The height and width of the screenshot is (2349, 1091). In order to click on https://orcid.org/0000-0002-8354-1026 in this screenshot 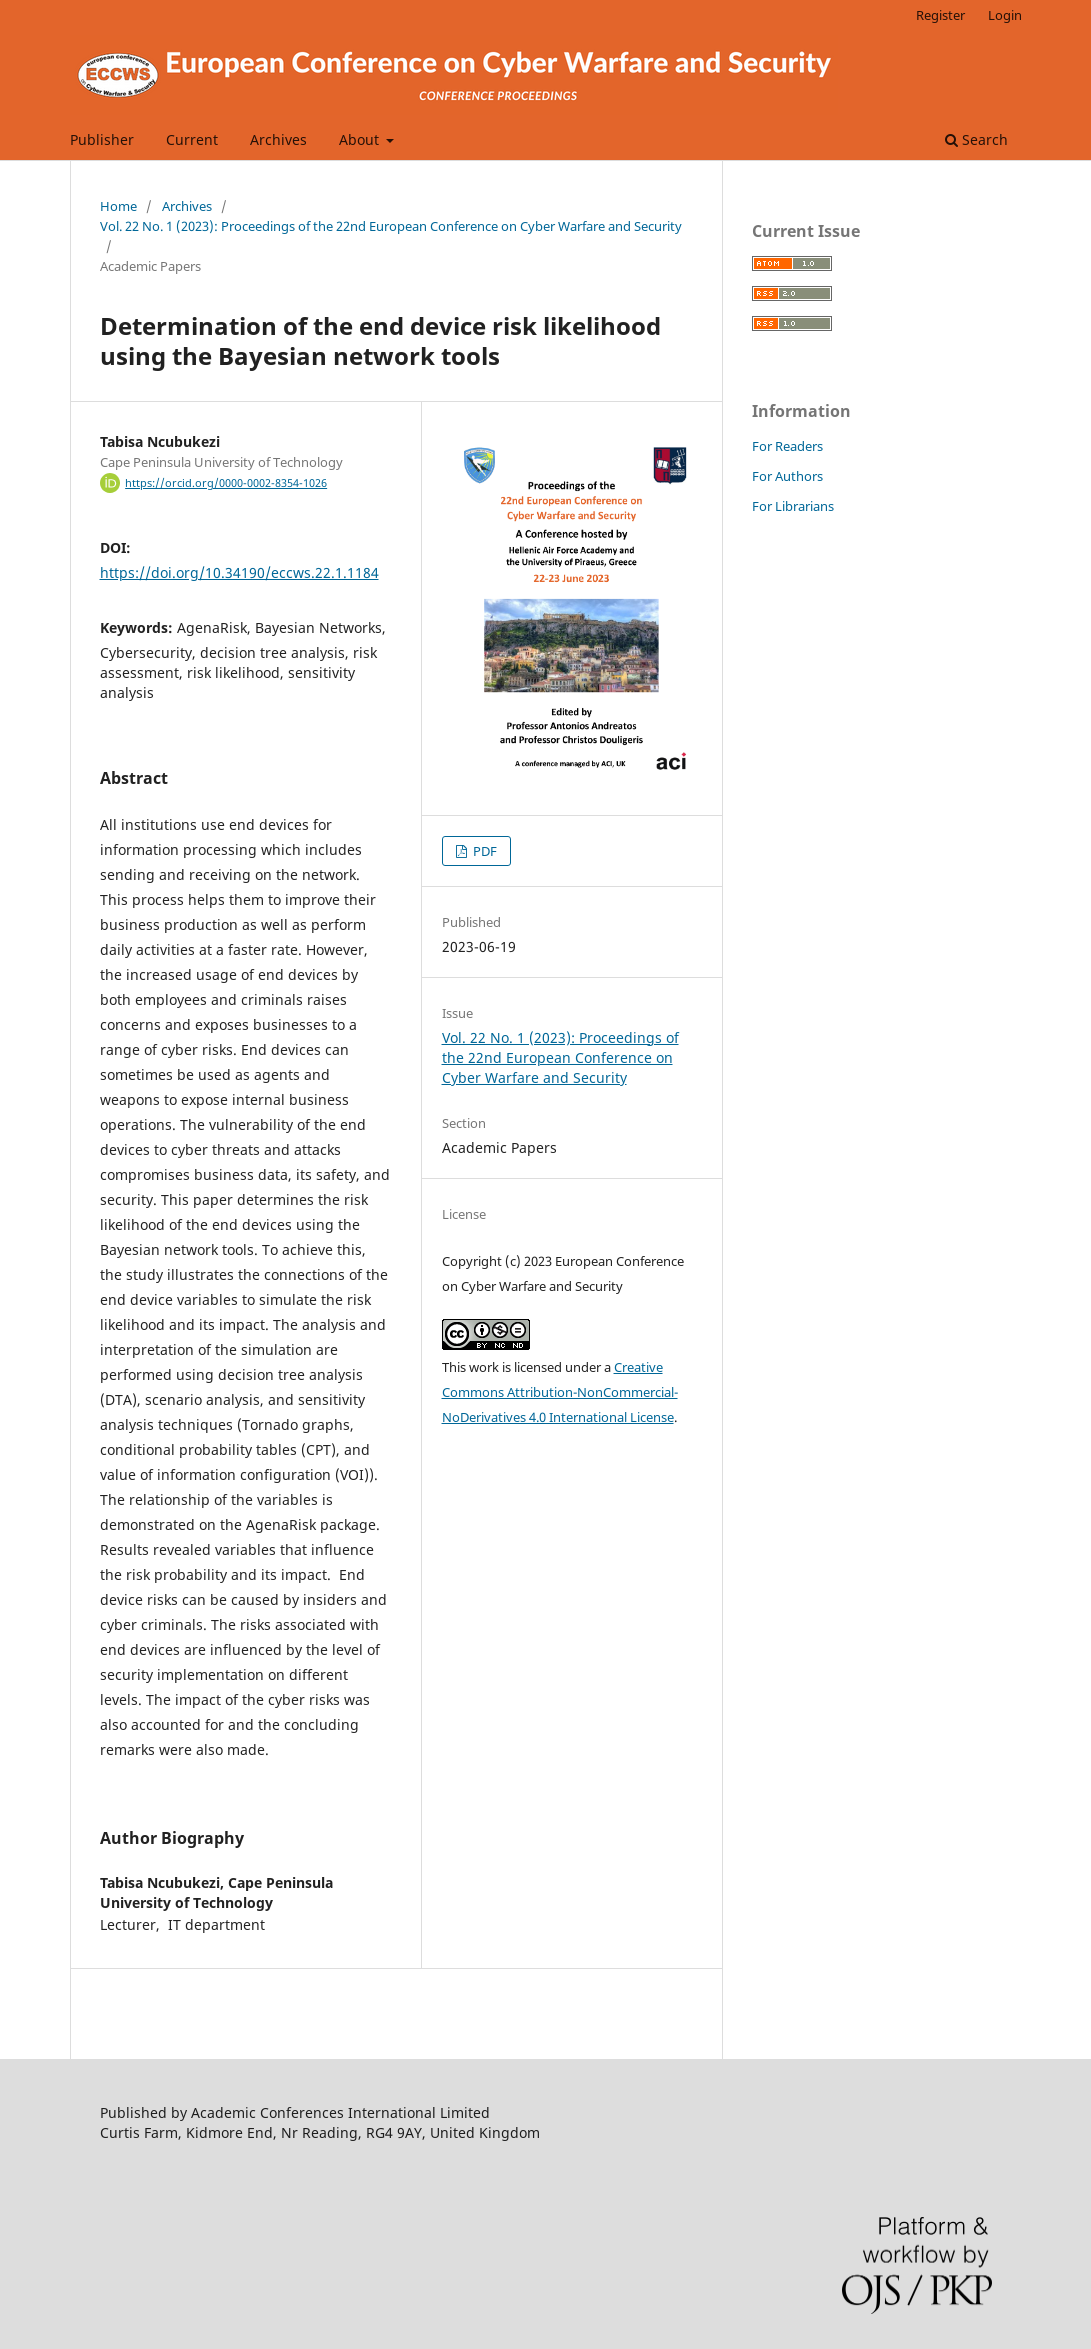, I will do `click(226, 483)`.